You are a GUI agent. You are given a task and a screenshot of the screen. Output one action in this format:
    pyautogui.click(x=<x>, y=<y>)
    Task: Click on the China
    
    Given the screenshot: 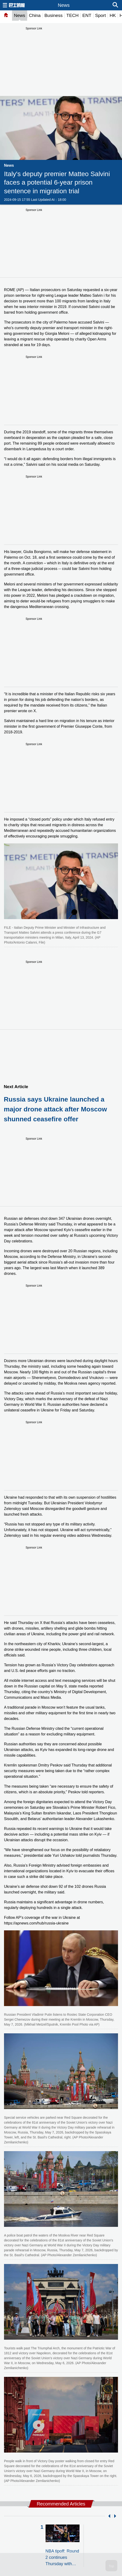 What is the action you would take?
    pyautogui.click(x=35, y=15)
    